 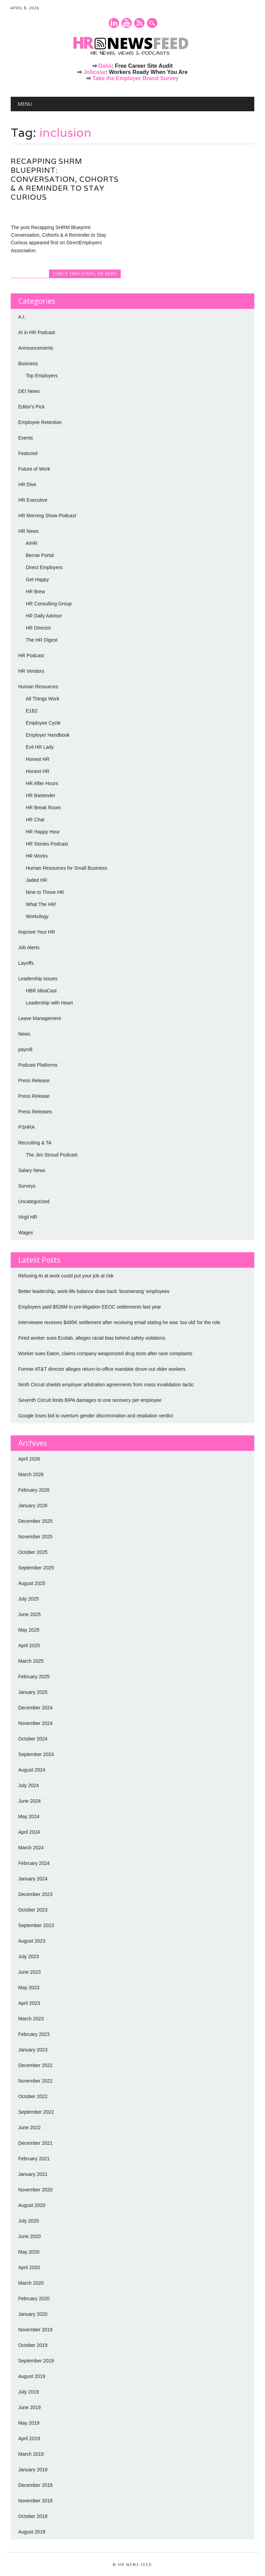 I want to click on Recapping SHRM Blueprint: Conversation, Cohorts & A Reminder to Stay Curious, so click(x=65, y=179).